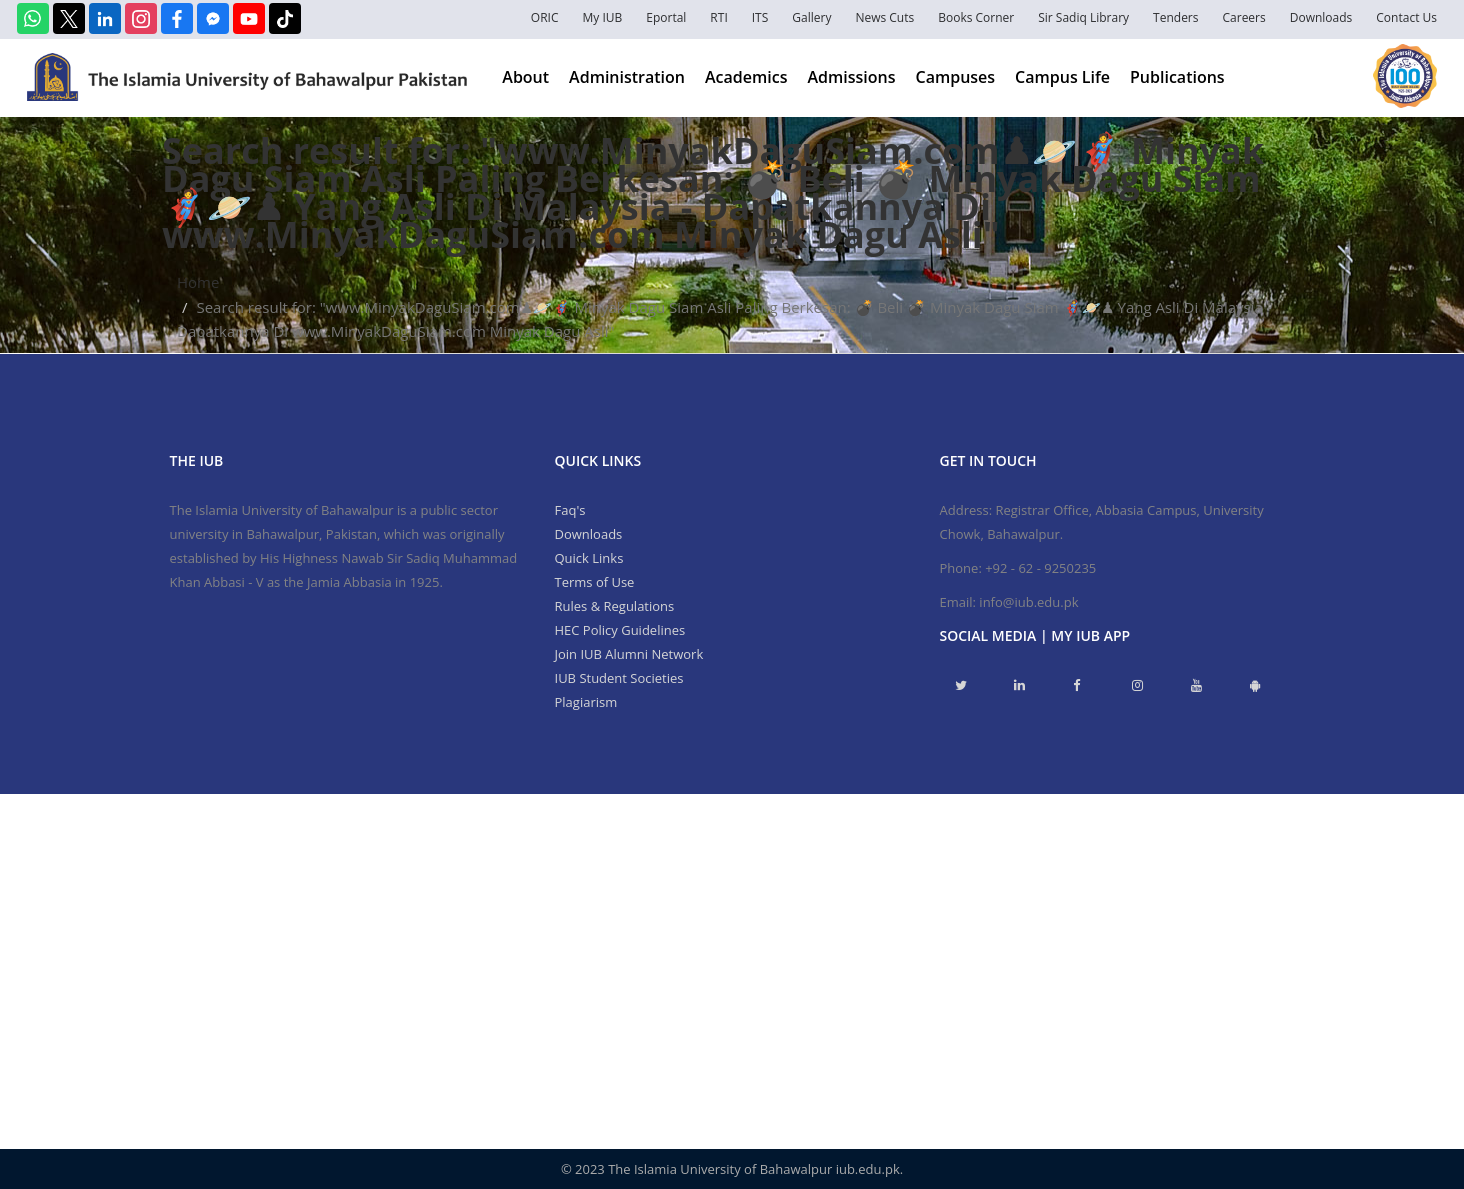 The image size is (1464, 1189). I want to click on +92 - 62 - 9250235, so click(1040, 568).